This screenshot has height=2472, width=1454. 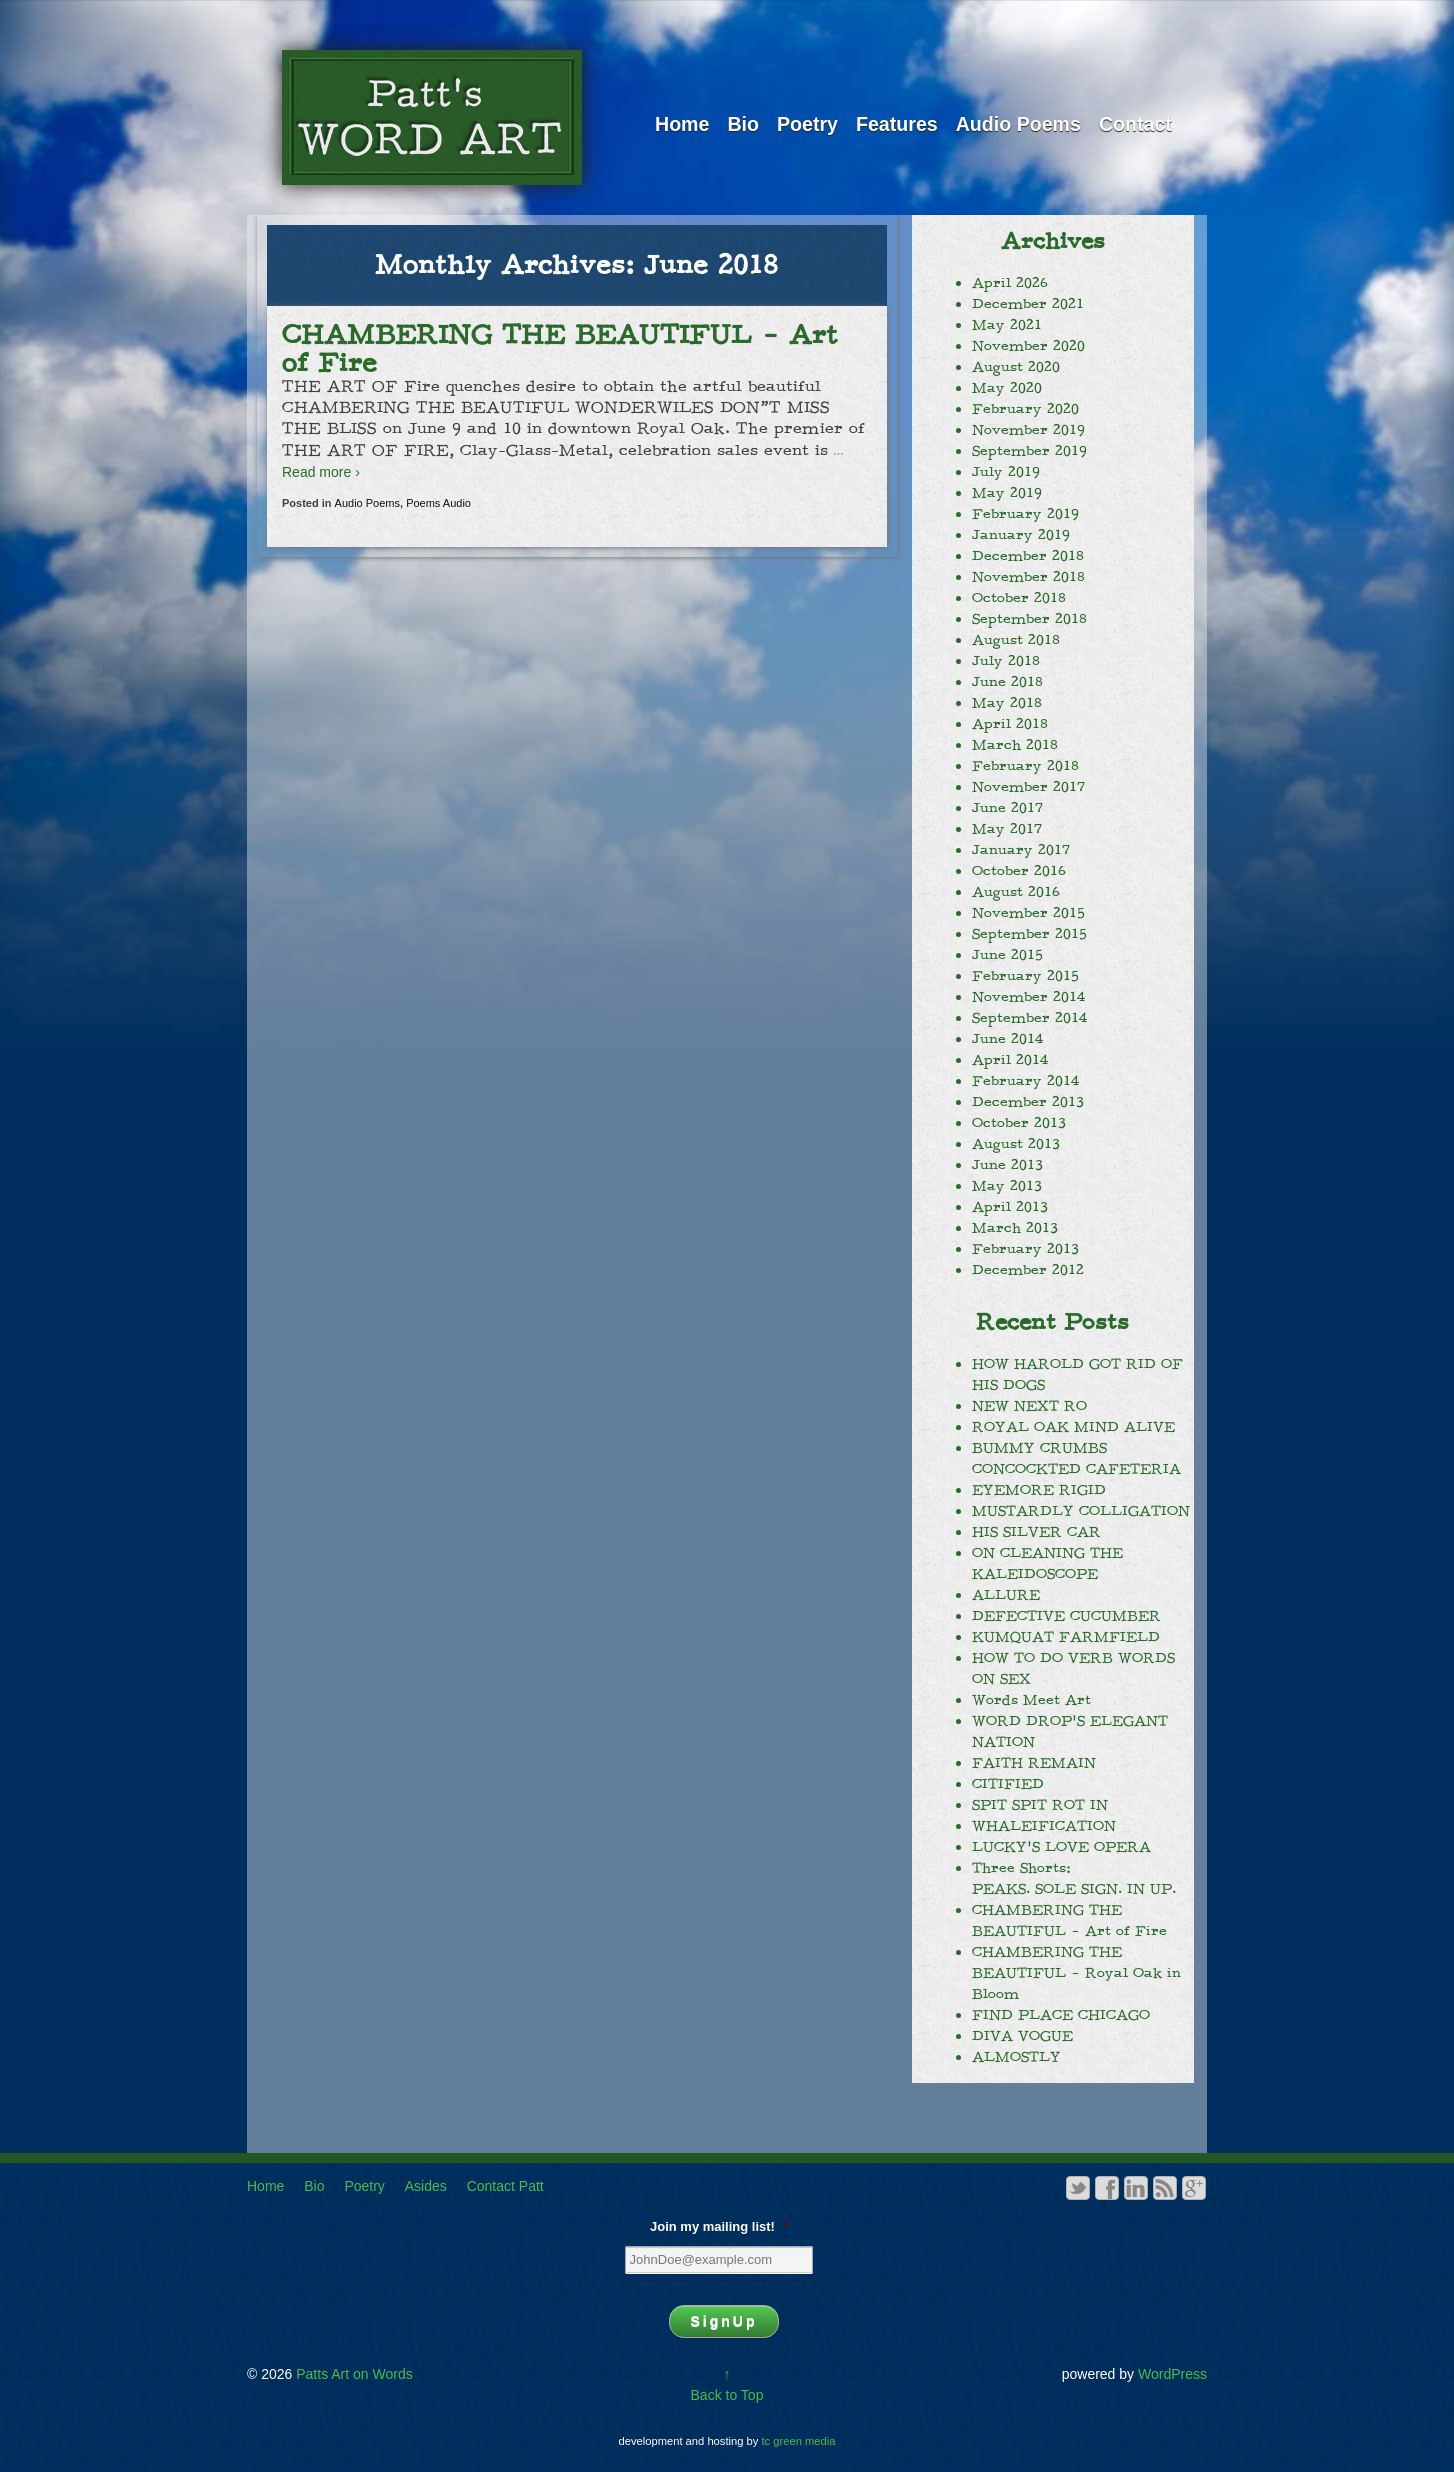 What do you see at coordinates (1022, 2036) in the screenshot?
I see `DIVA VOGUE` at bounding box center [1022, 2036].